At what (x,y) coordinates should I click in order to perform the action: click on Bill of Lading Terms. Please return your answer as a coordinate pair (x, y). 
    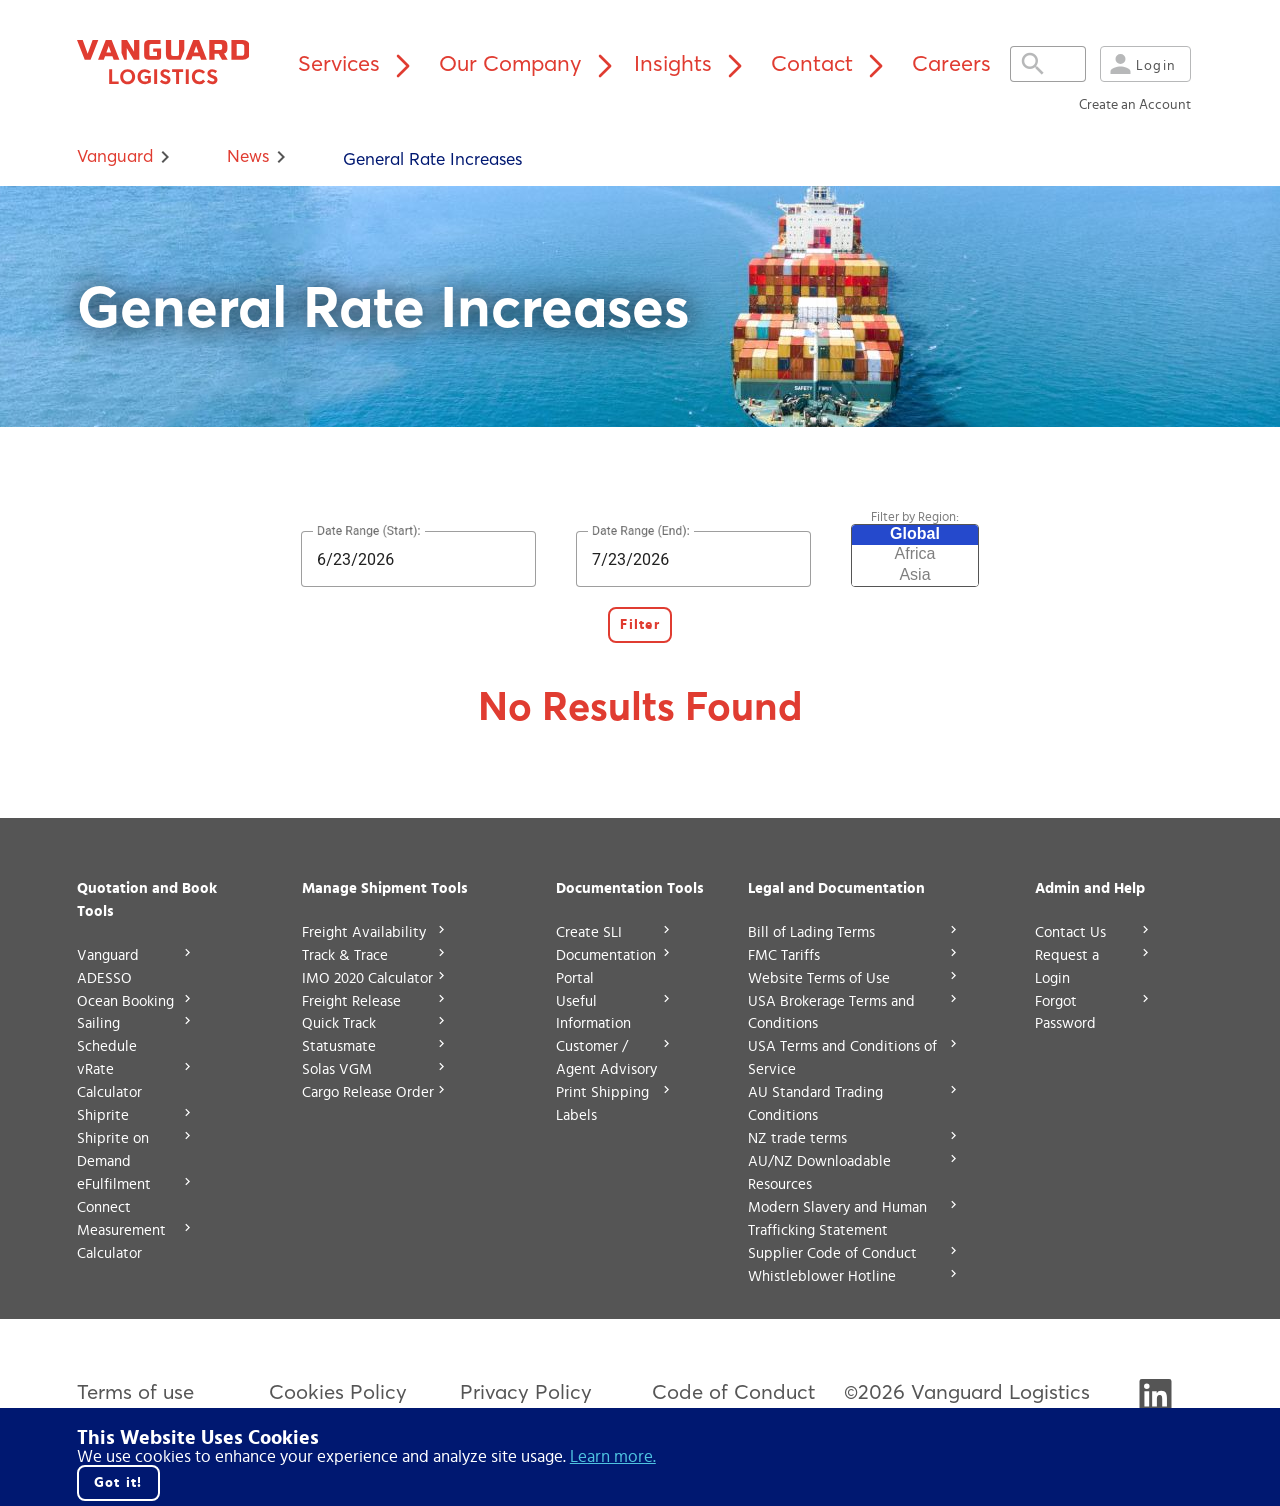
    Looking at the image, I should click on (811, 932).